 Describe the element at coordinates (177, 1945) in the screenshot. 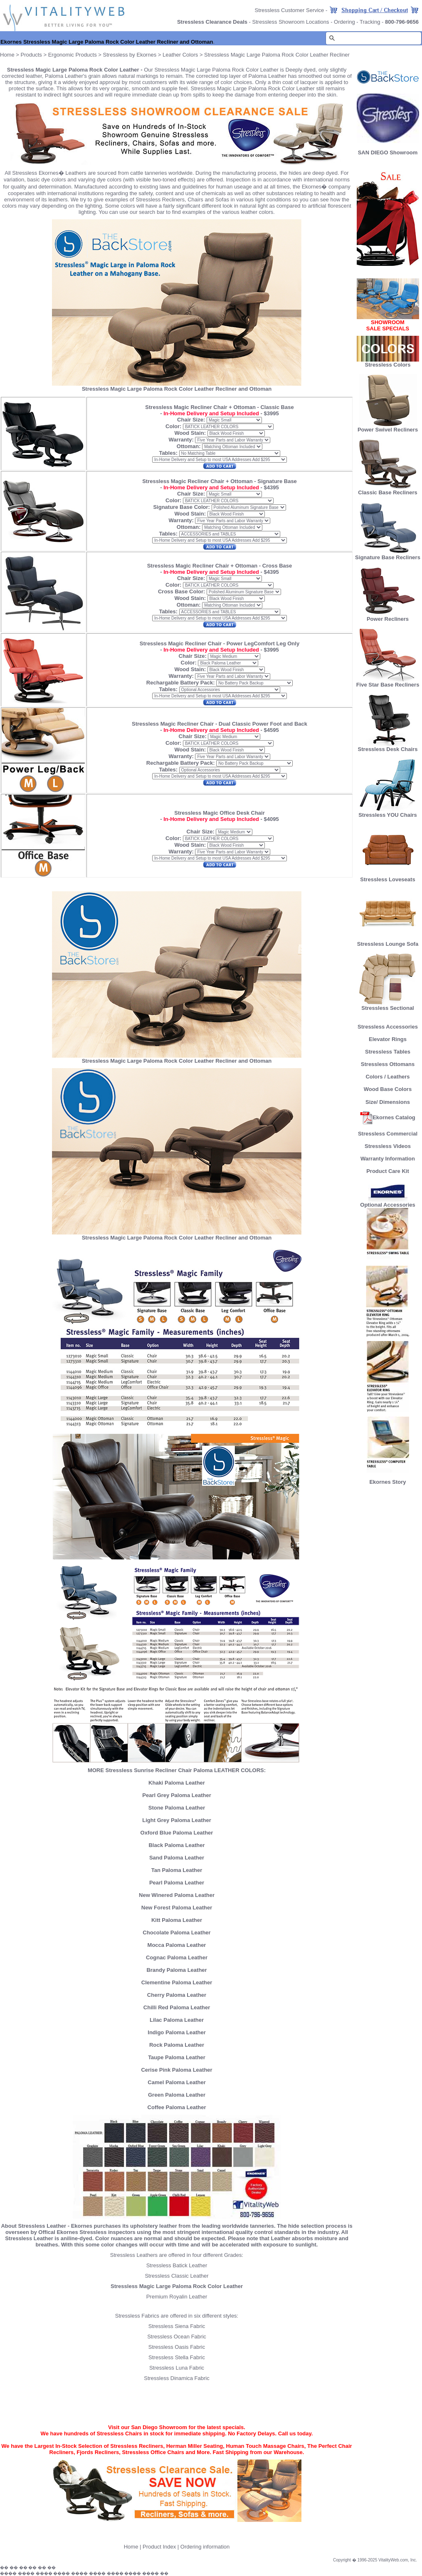

I see `Mocca Paloma Leather` at that location.